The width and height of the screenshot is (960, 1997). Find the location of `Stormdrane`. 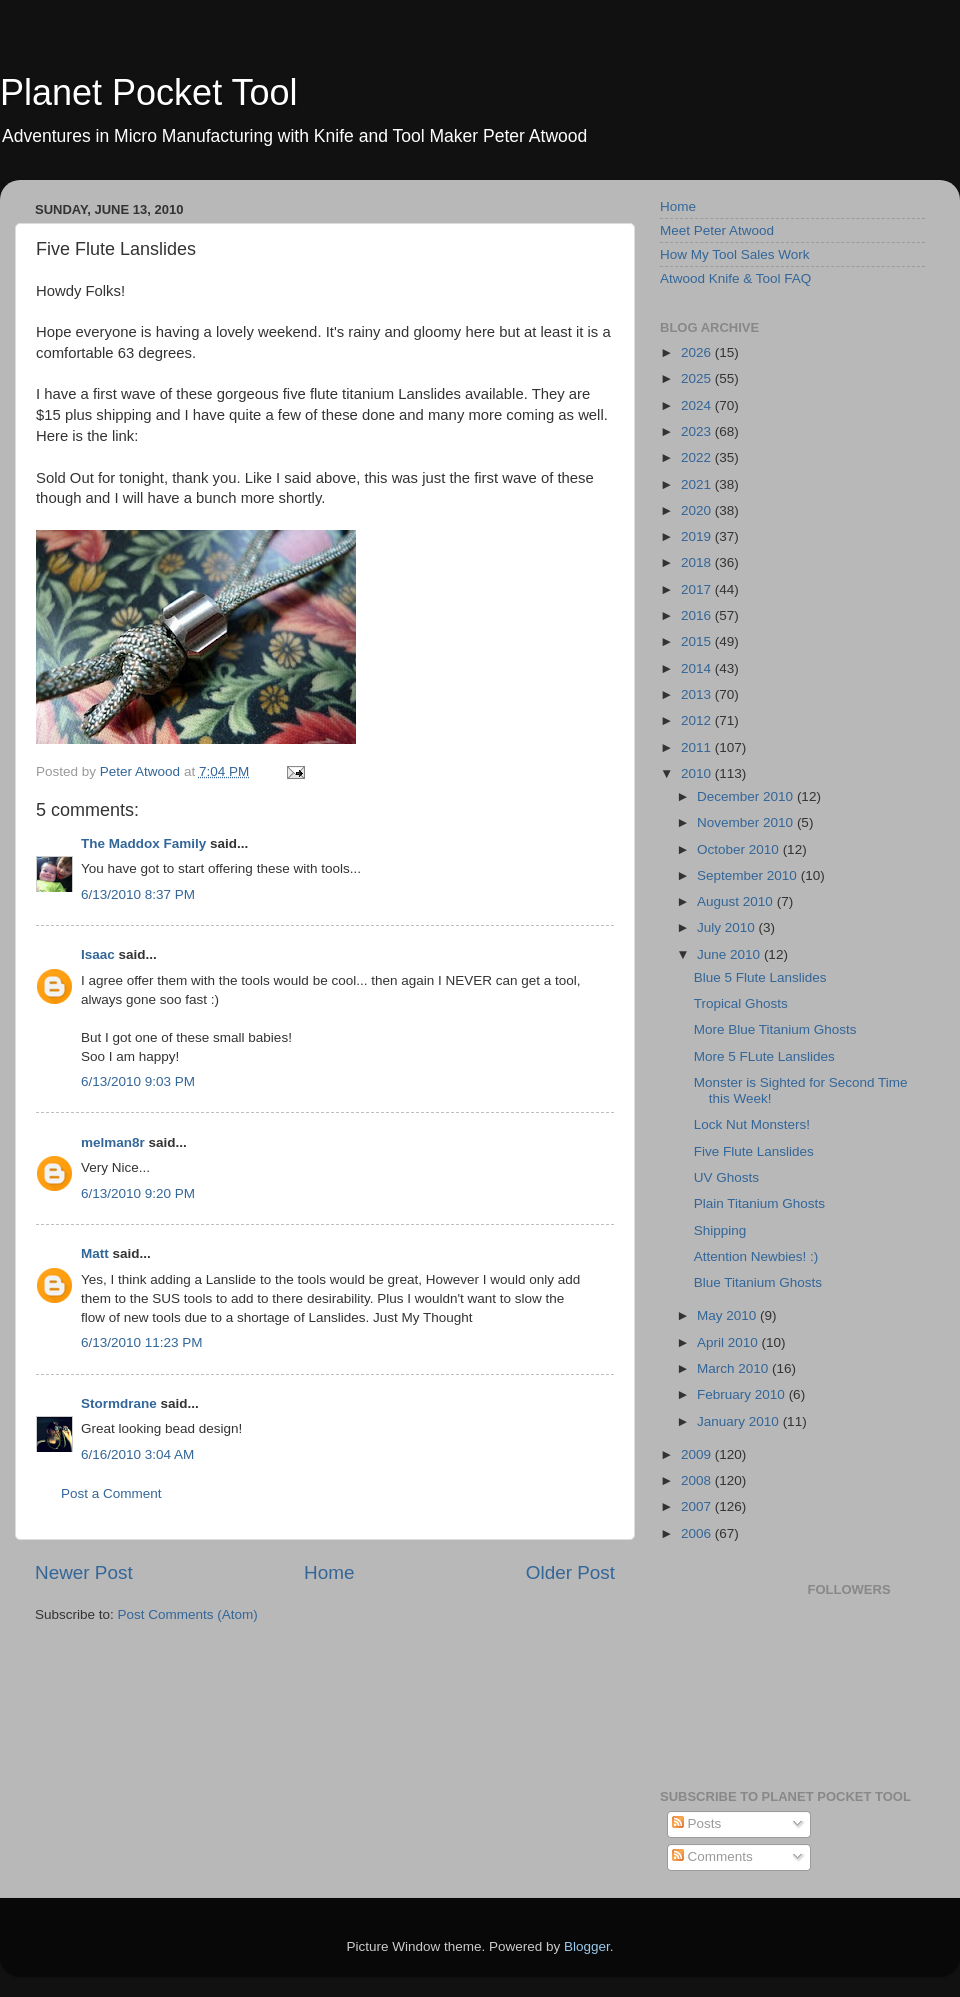

Stormdrane is located at coordinates (119, 1403).